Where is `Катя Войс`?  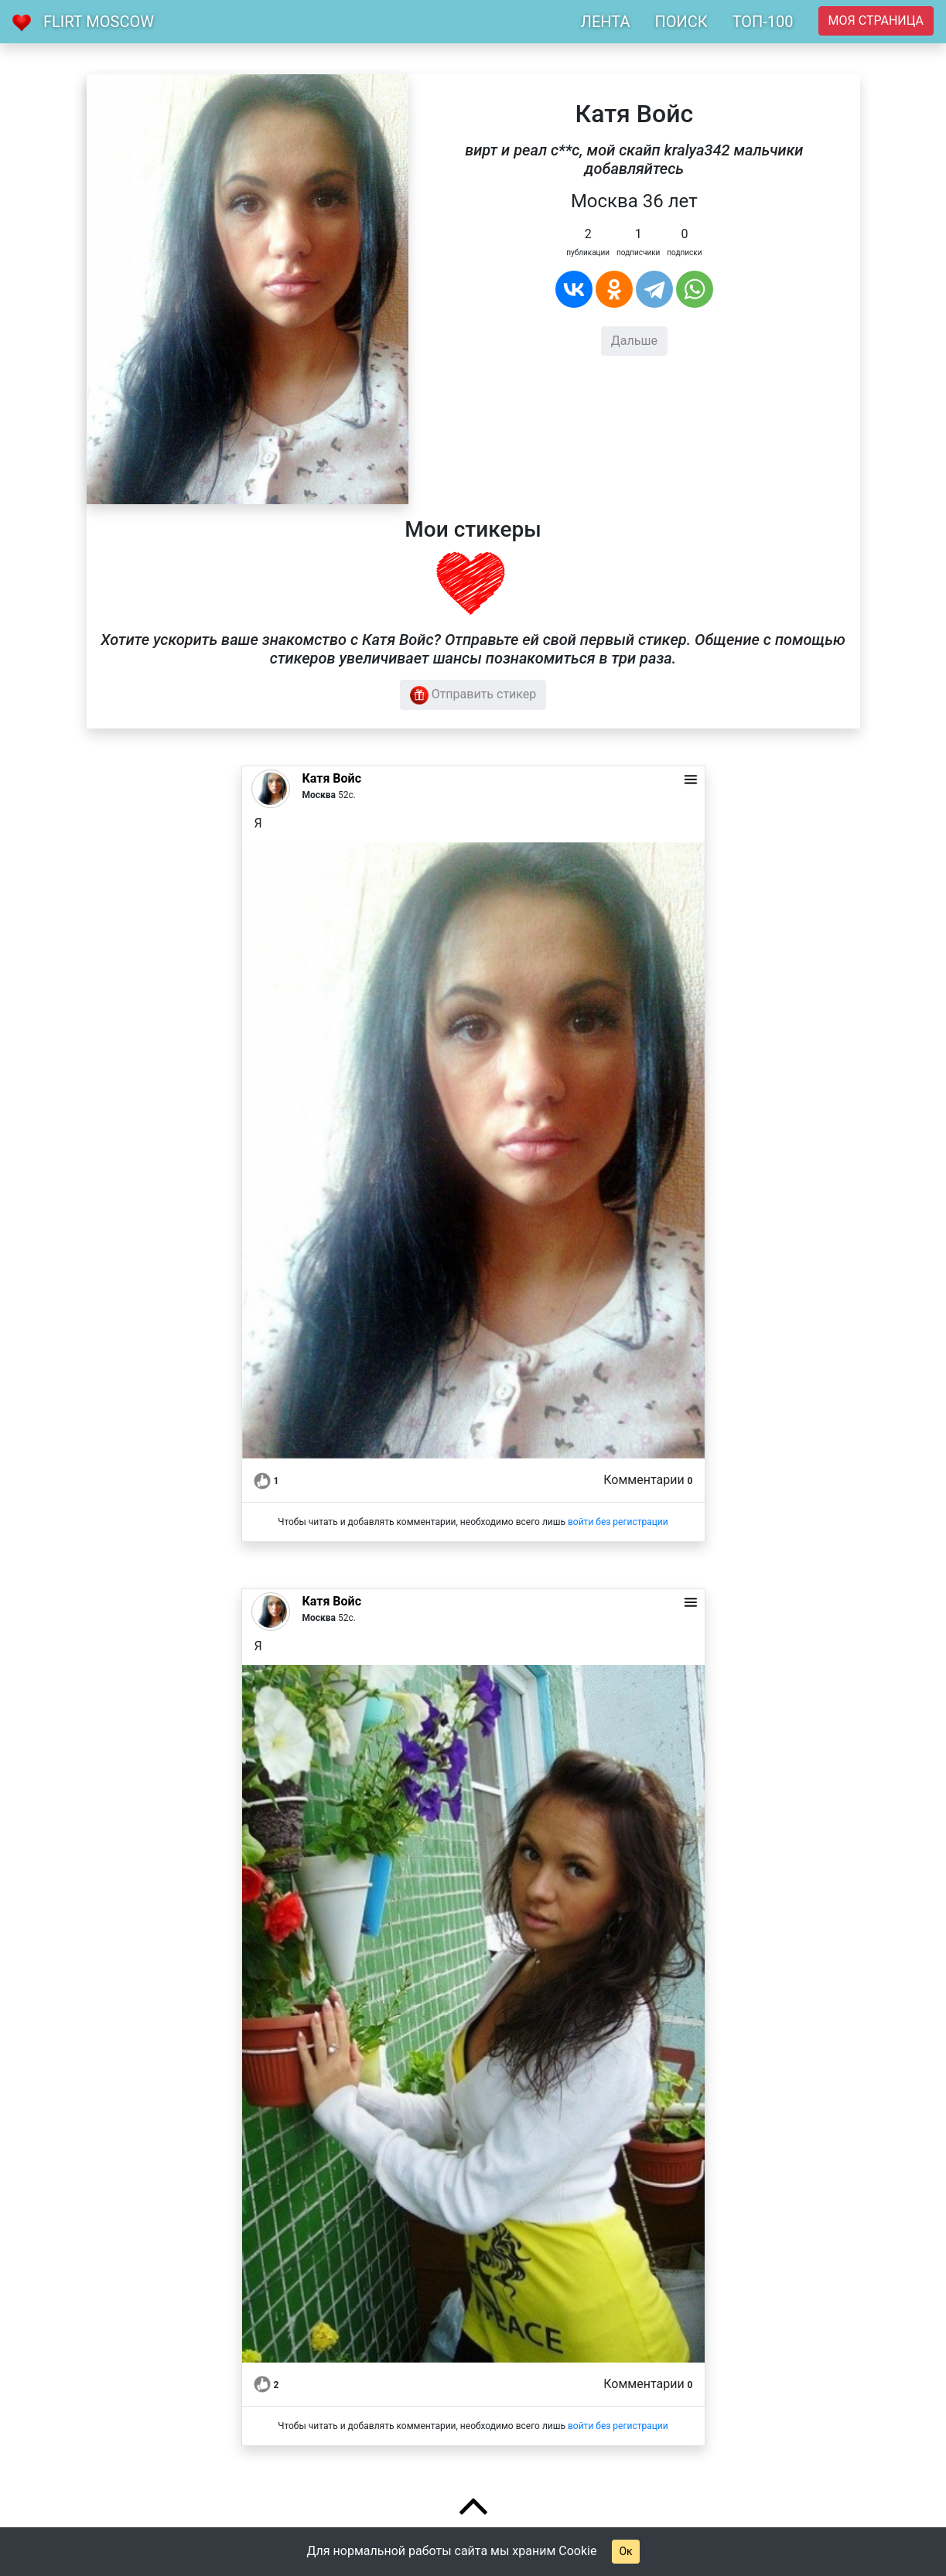
Катя Войс is located at coordinates (332, 778).